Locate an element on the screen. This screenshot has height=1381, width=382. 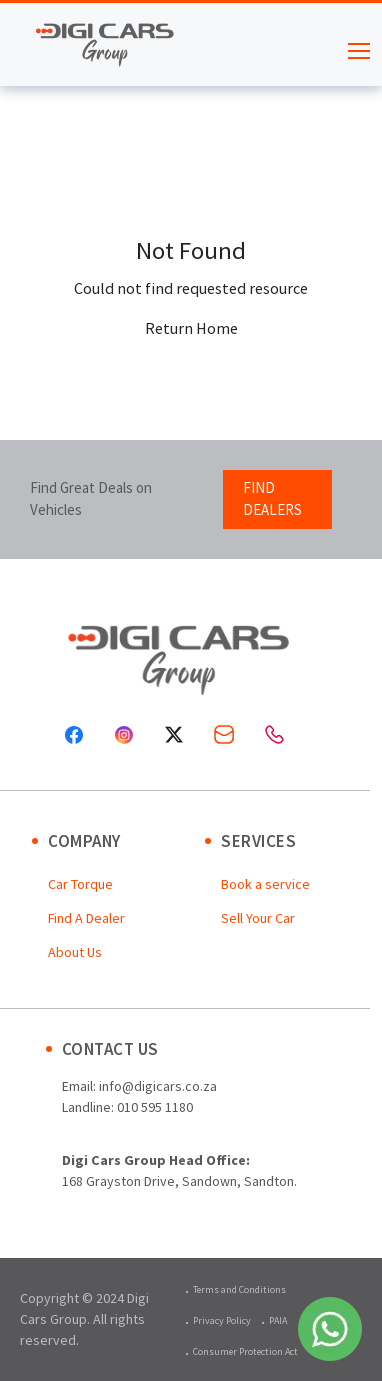
info@digicars.co.za is located at coordinates (158, 1086).